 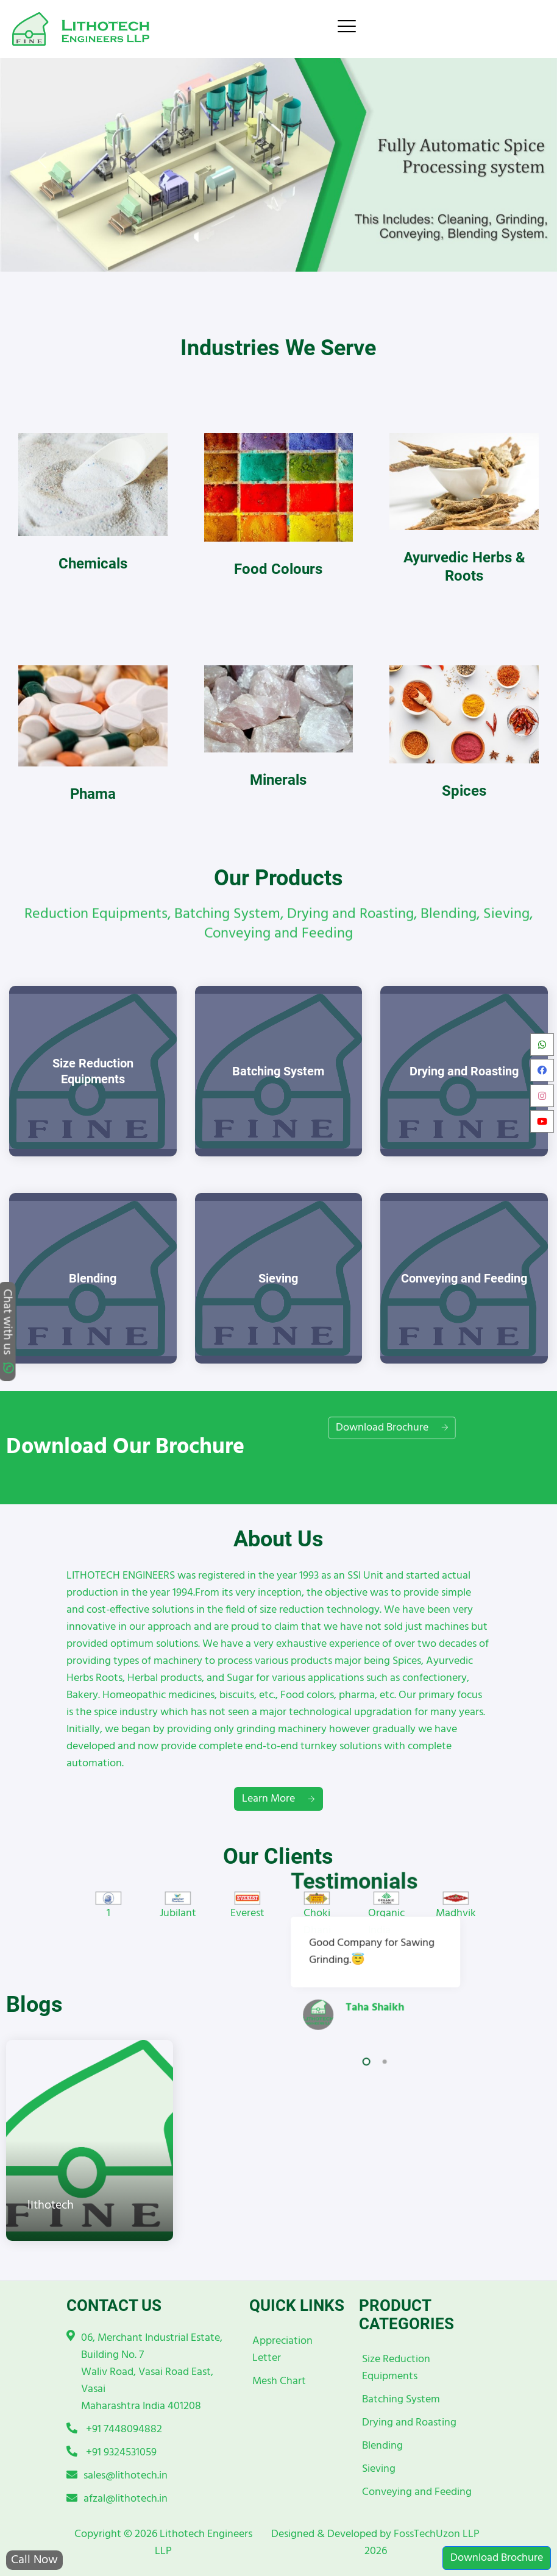 I want to click on [option], so click(x=108, y=1906).